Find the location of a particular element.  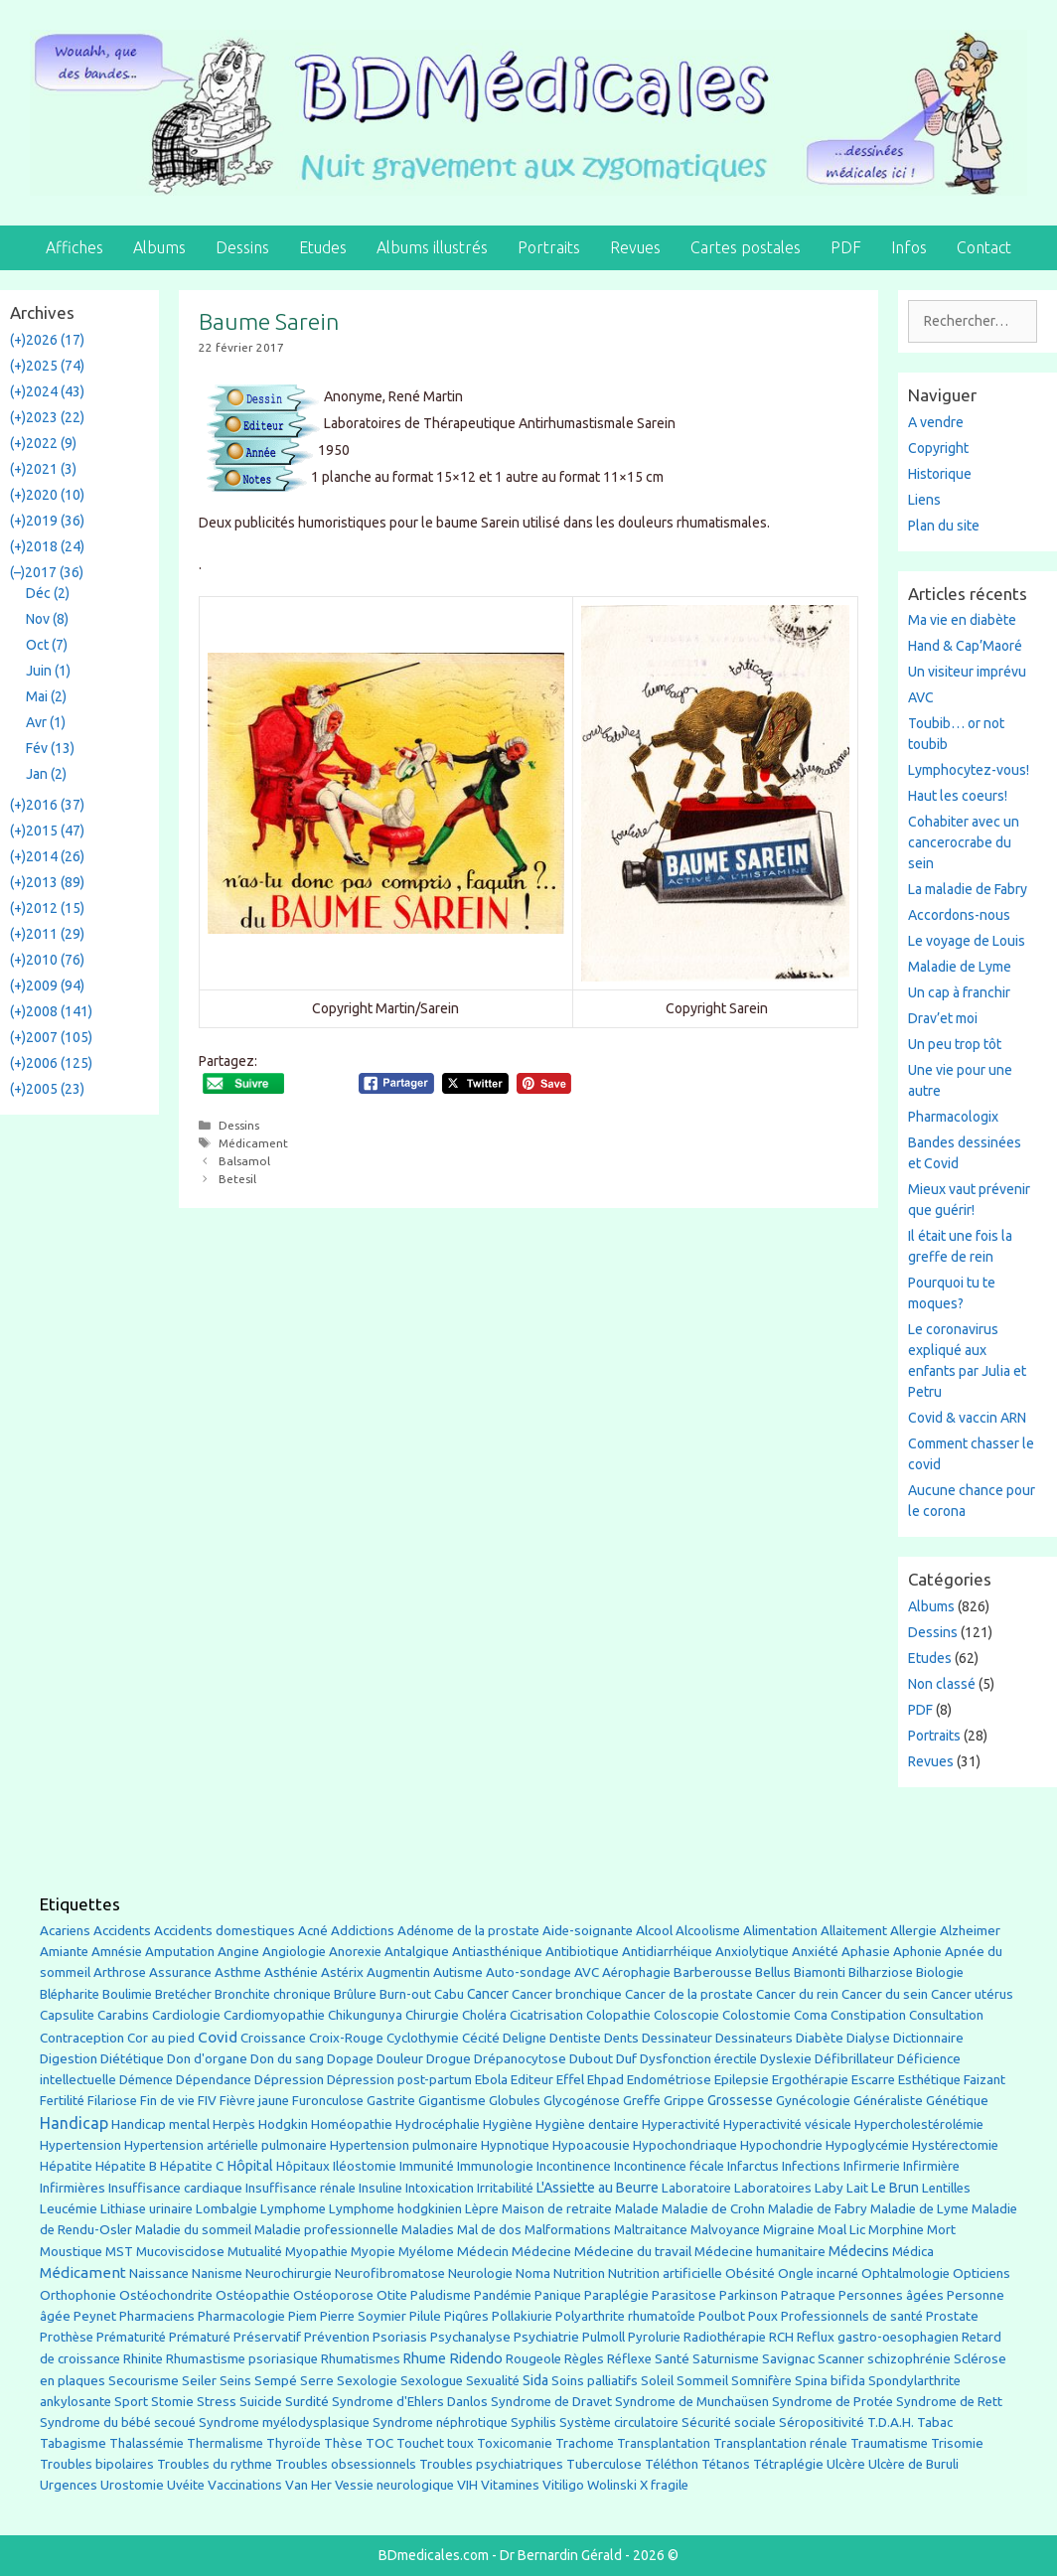

Leucémie is located at coordinates (68, 2208).